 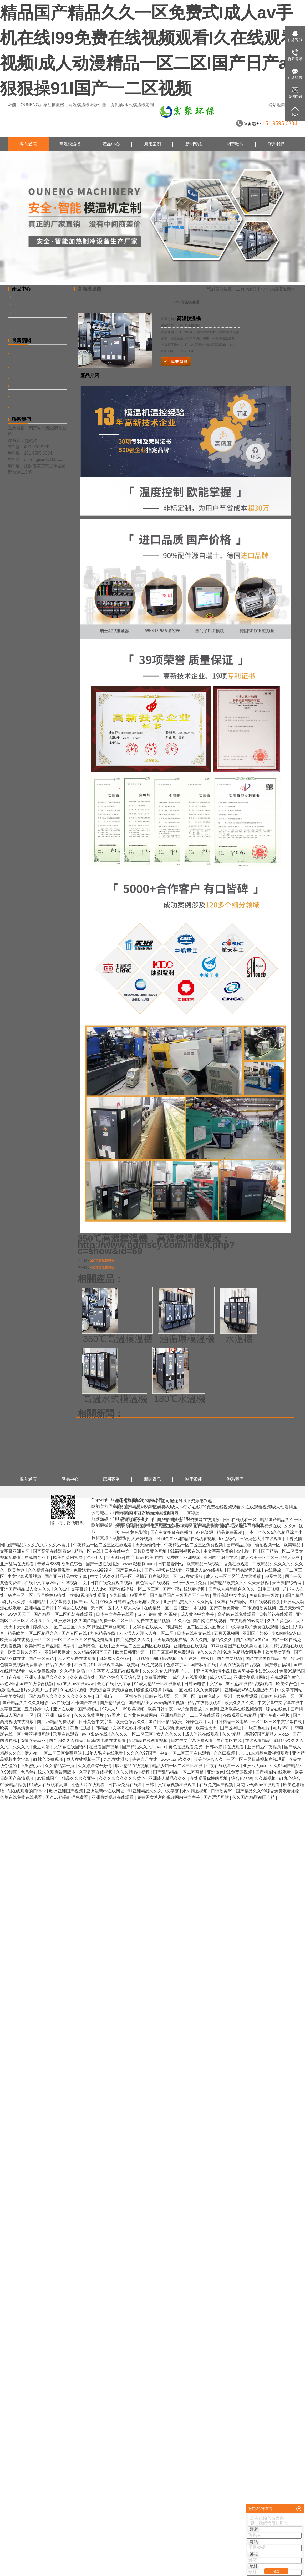 I want to click on 99爱精品视频, so click(x=13, y=1784).